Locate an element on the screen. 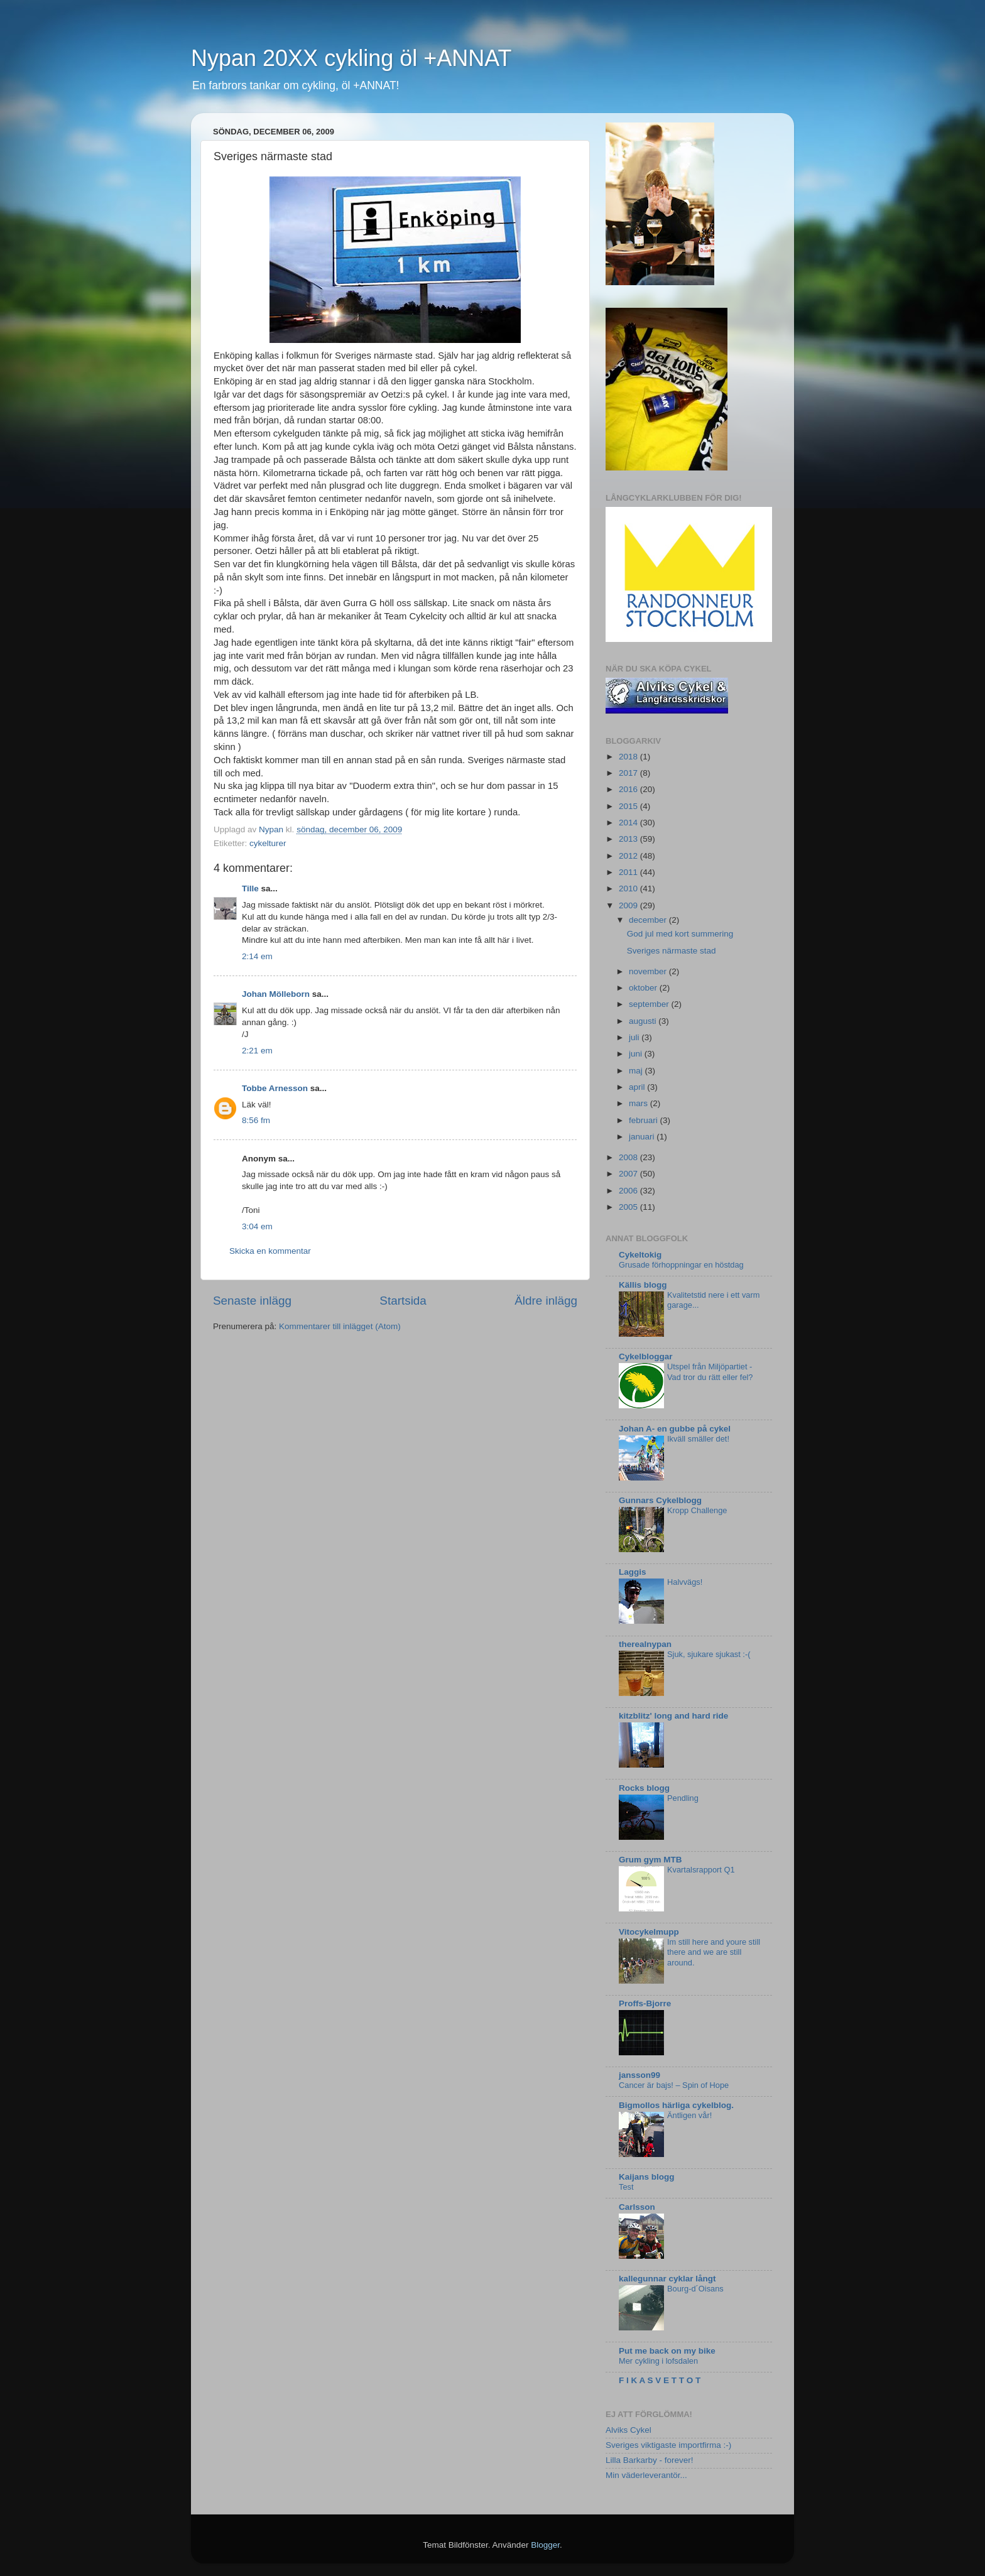  Halvvägs! is located at coordinates (684, 1582).